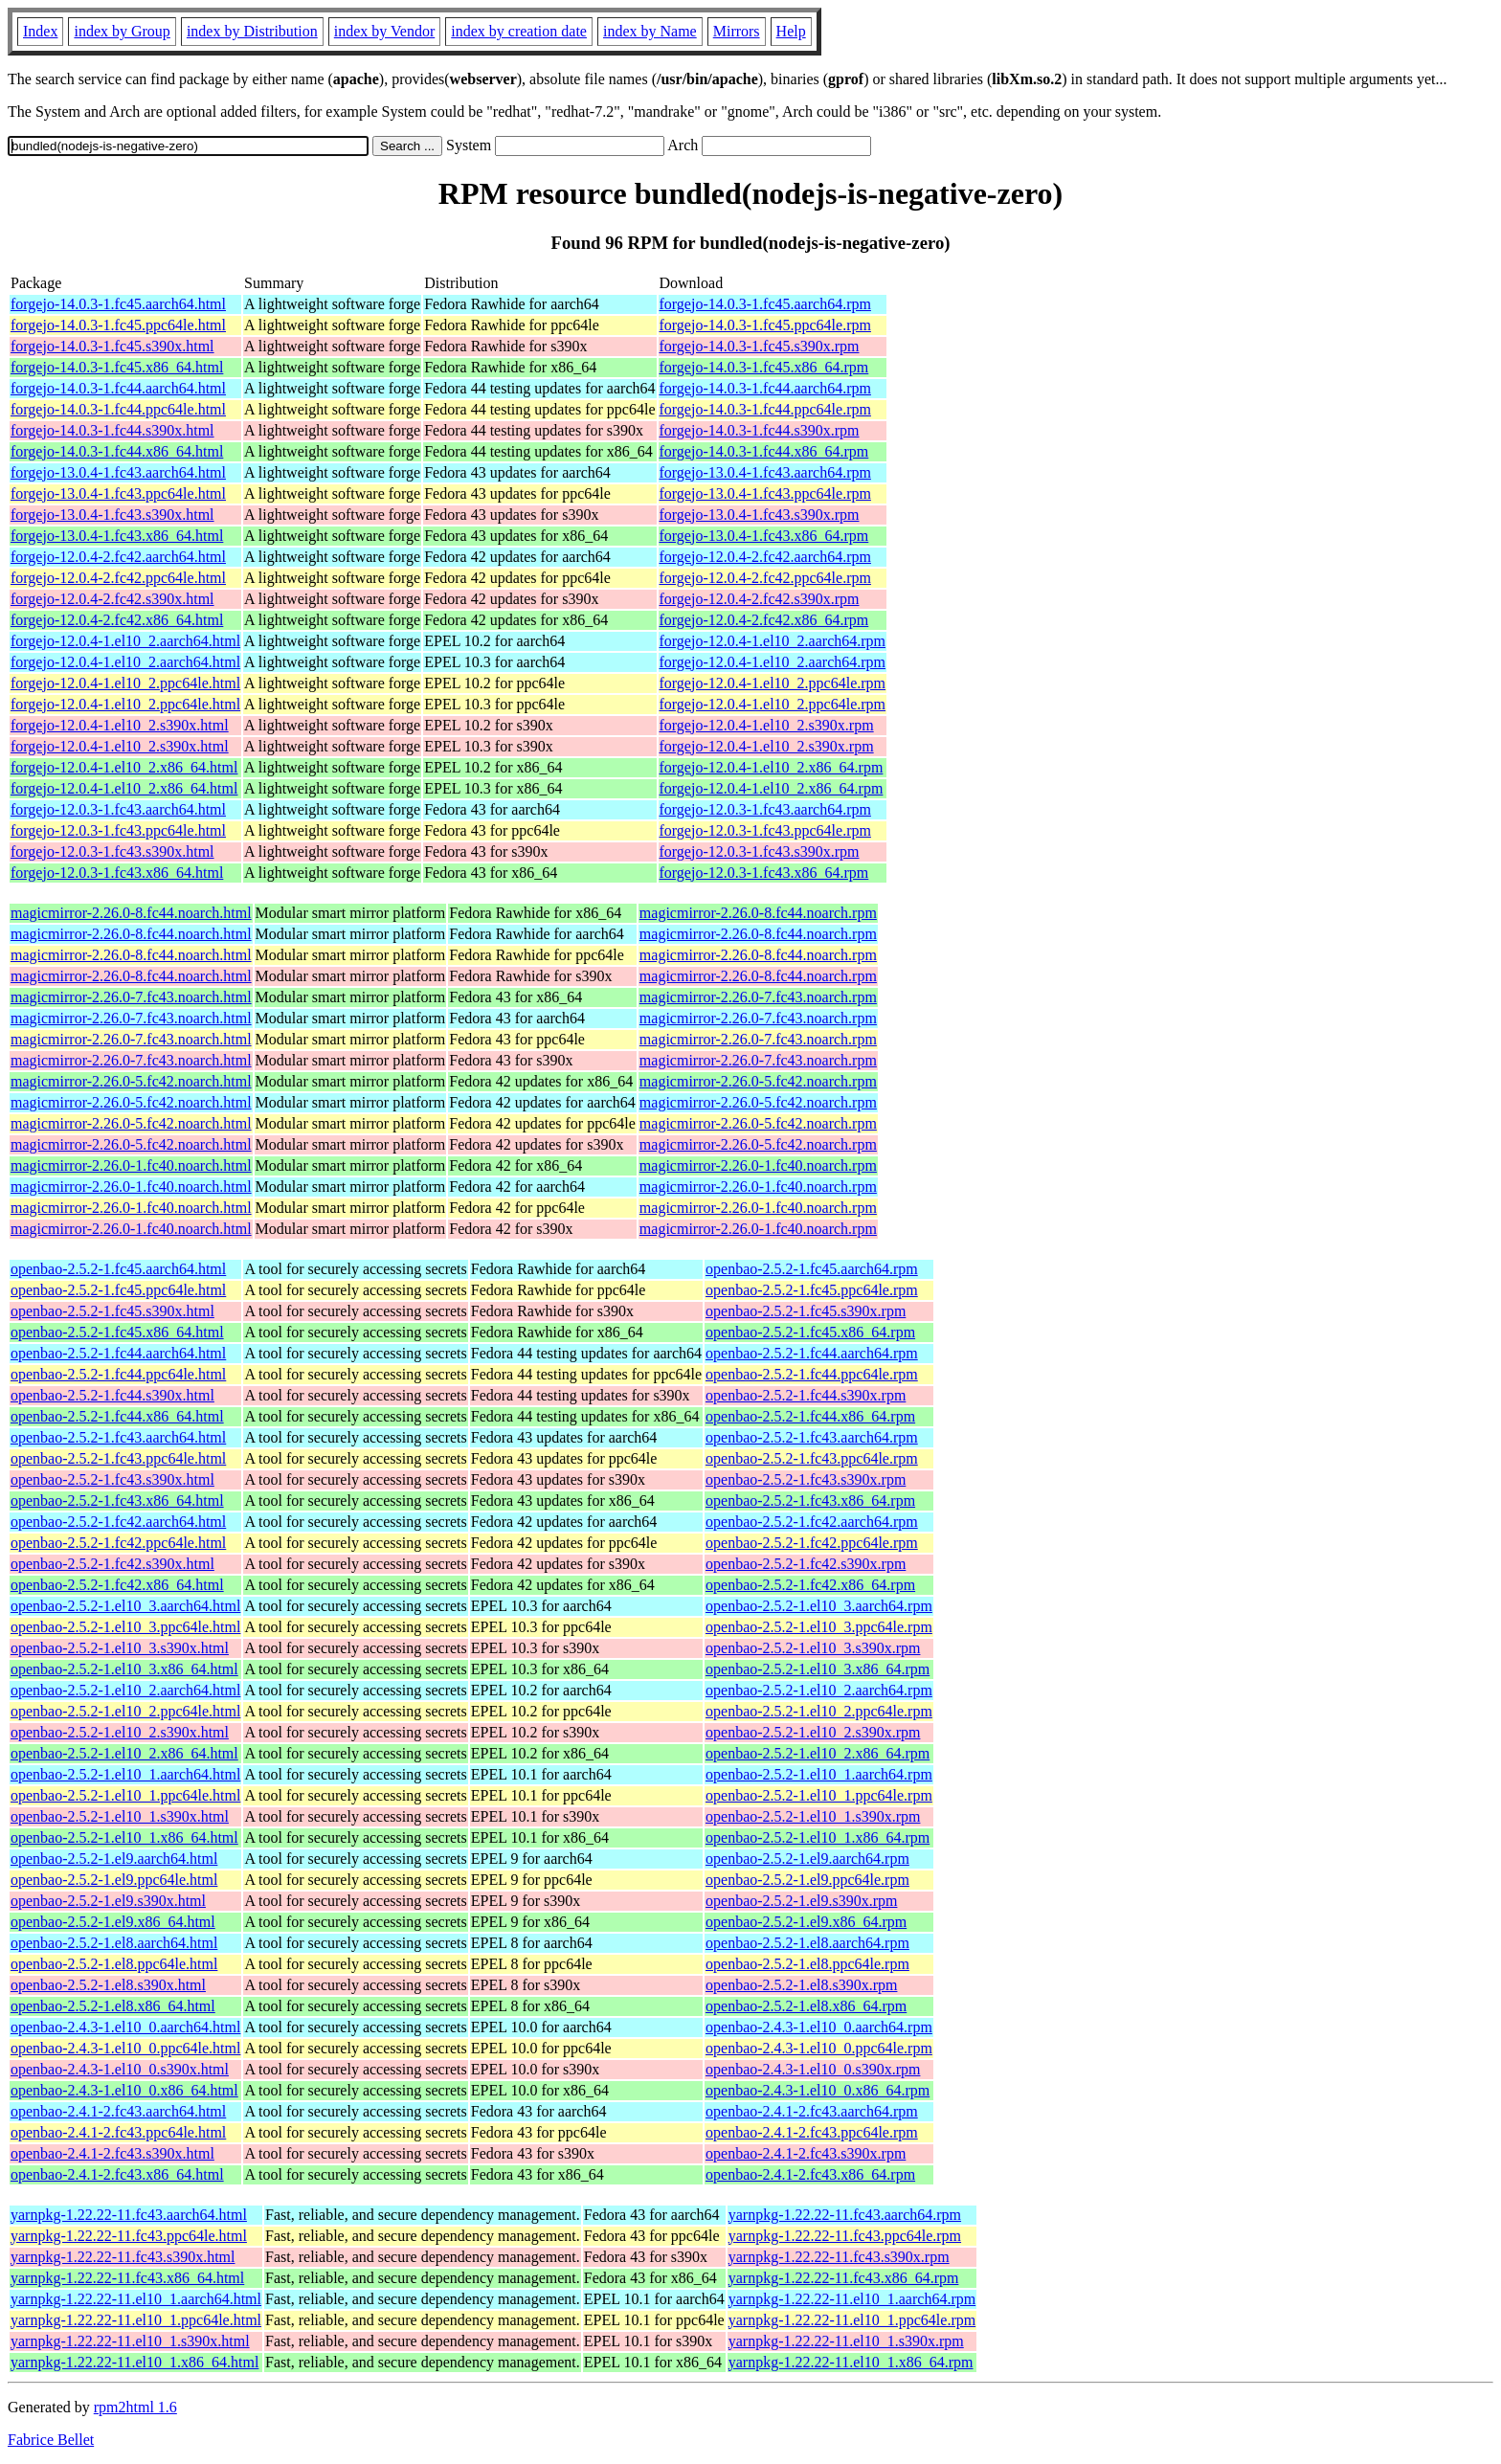  What do you see at coordinates (807, 1964) in the screenshot?
I see `openbao-2.5.2-1.el8.ppc64le.rpm` at bounding box center [807, 1964].